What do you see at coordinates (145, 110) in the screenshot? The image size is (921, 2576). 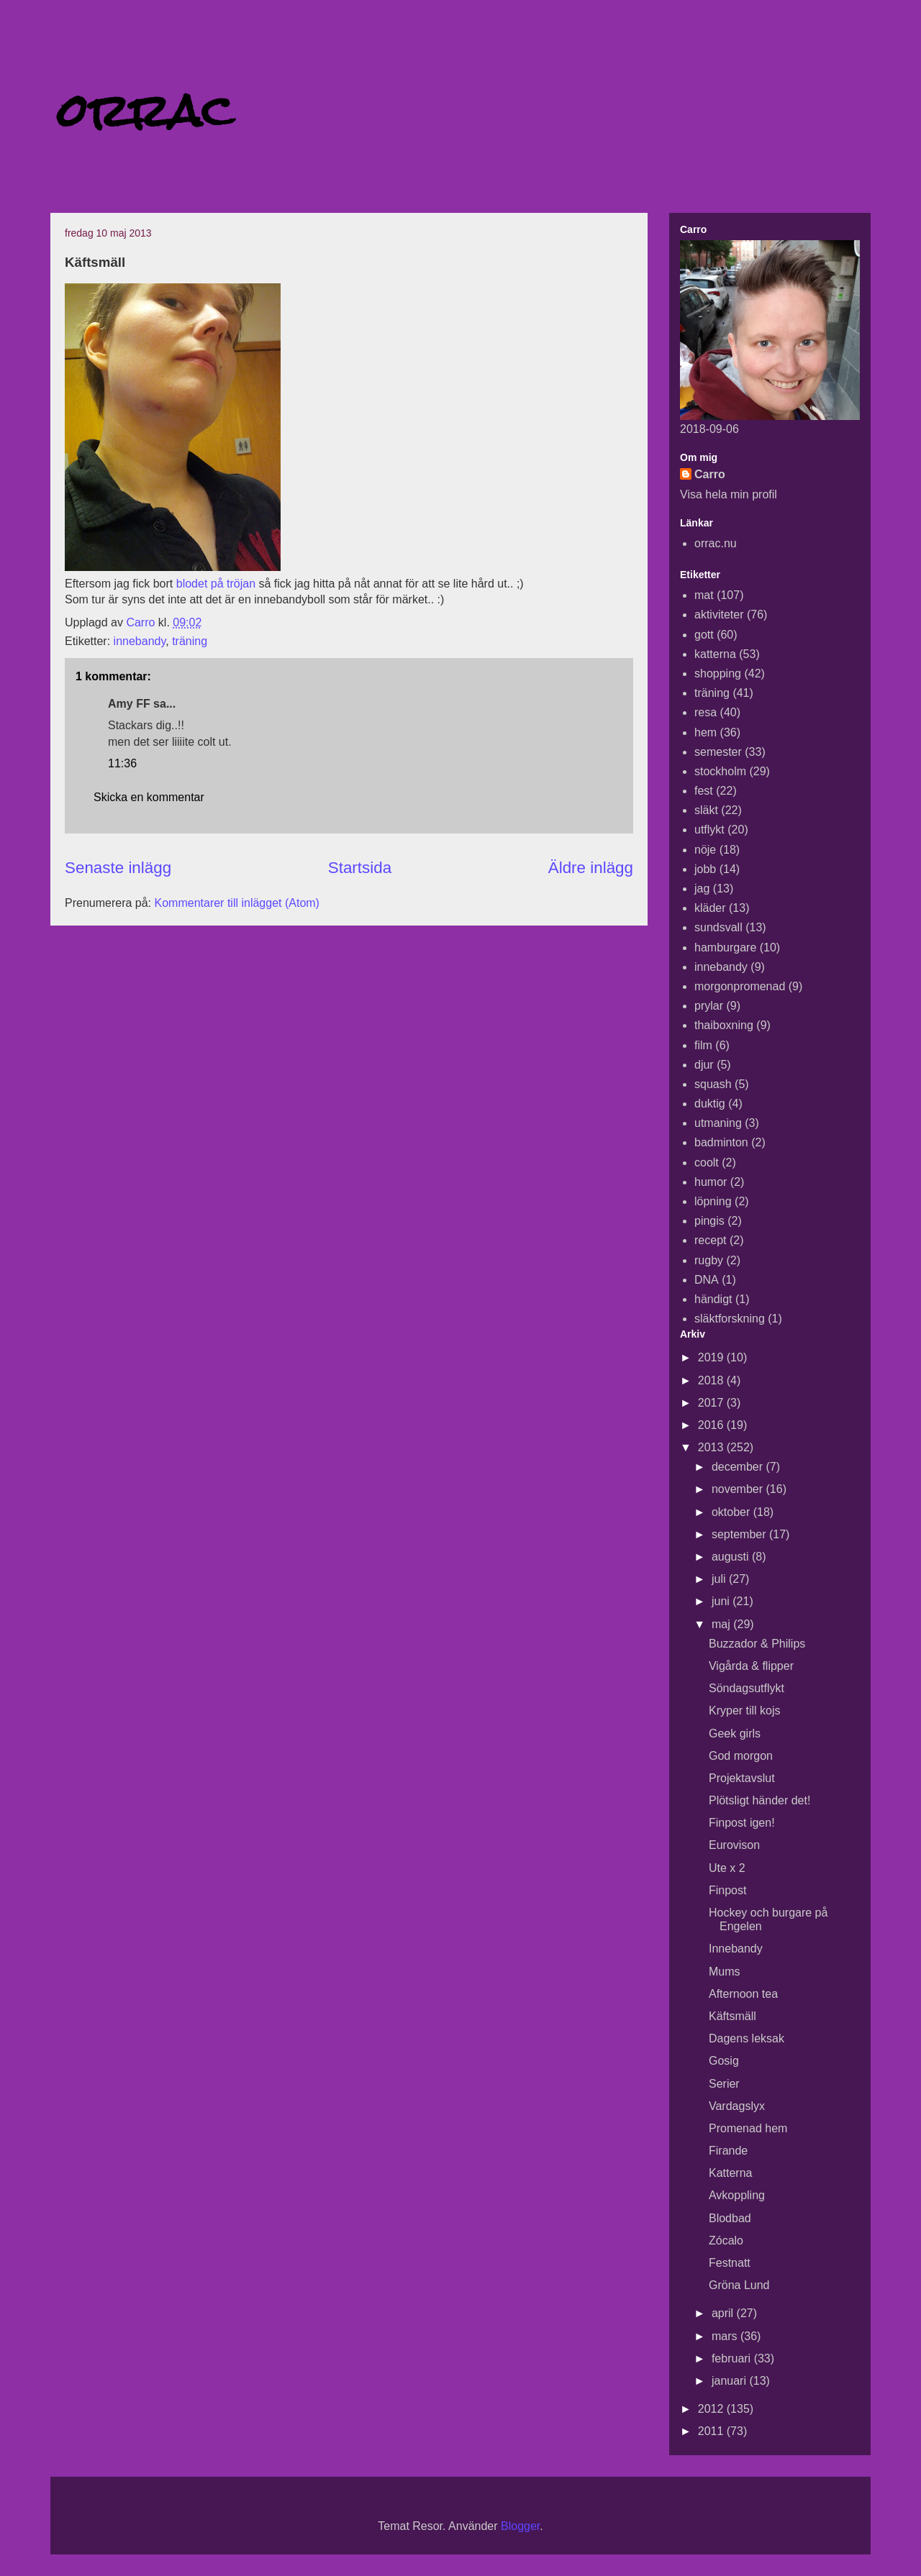 I see `orrac` at bounding box center [145, 110].